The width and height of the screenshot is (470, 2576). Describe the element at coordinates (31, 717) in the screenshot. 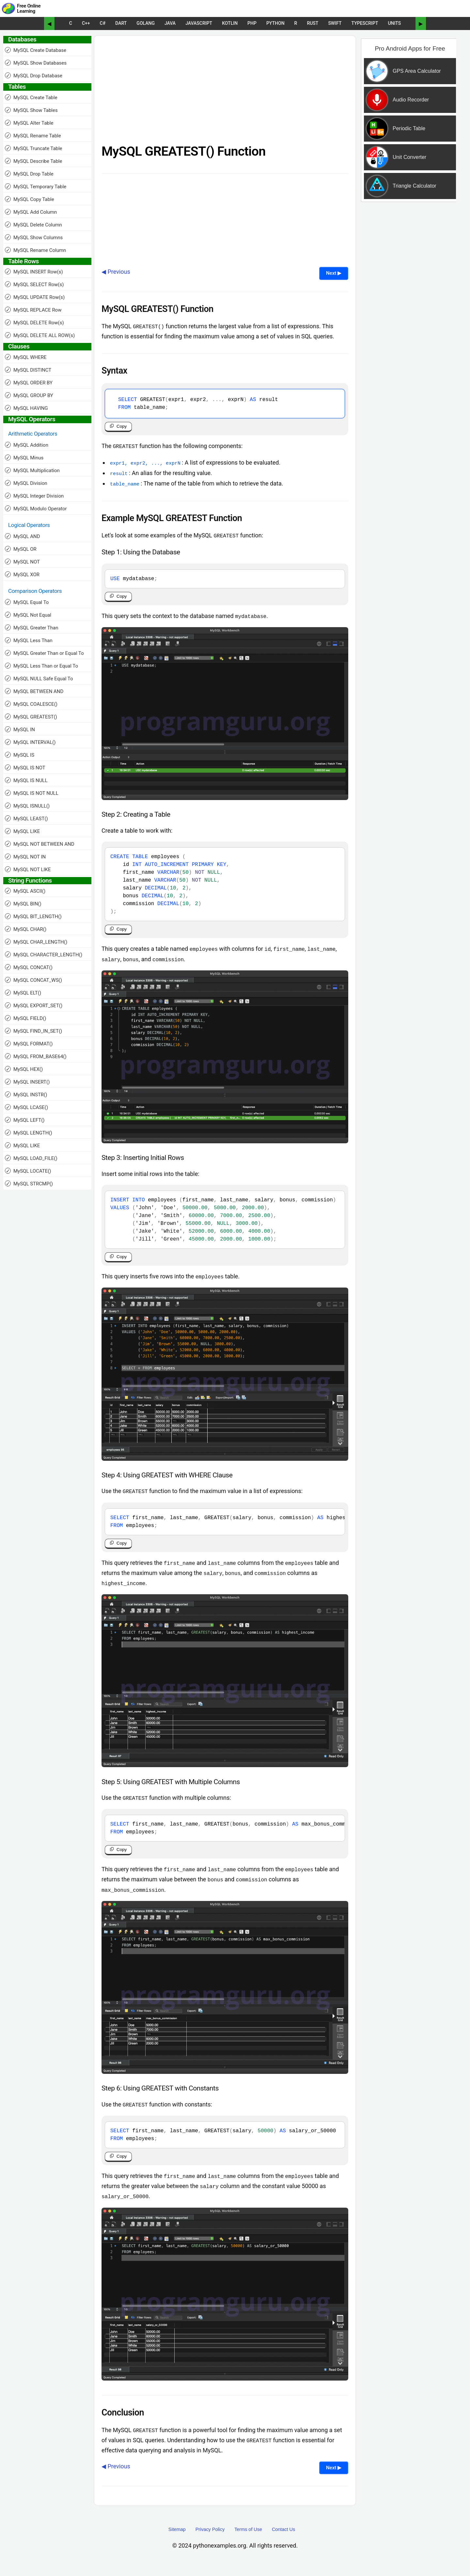

I see `MySQL GREATEST()` at that location.